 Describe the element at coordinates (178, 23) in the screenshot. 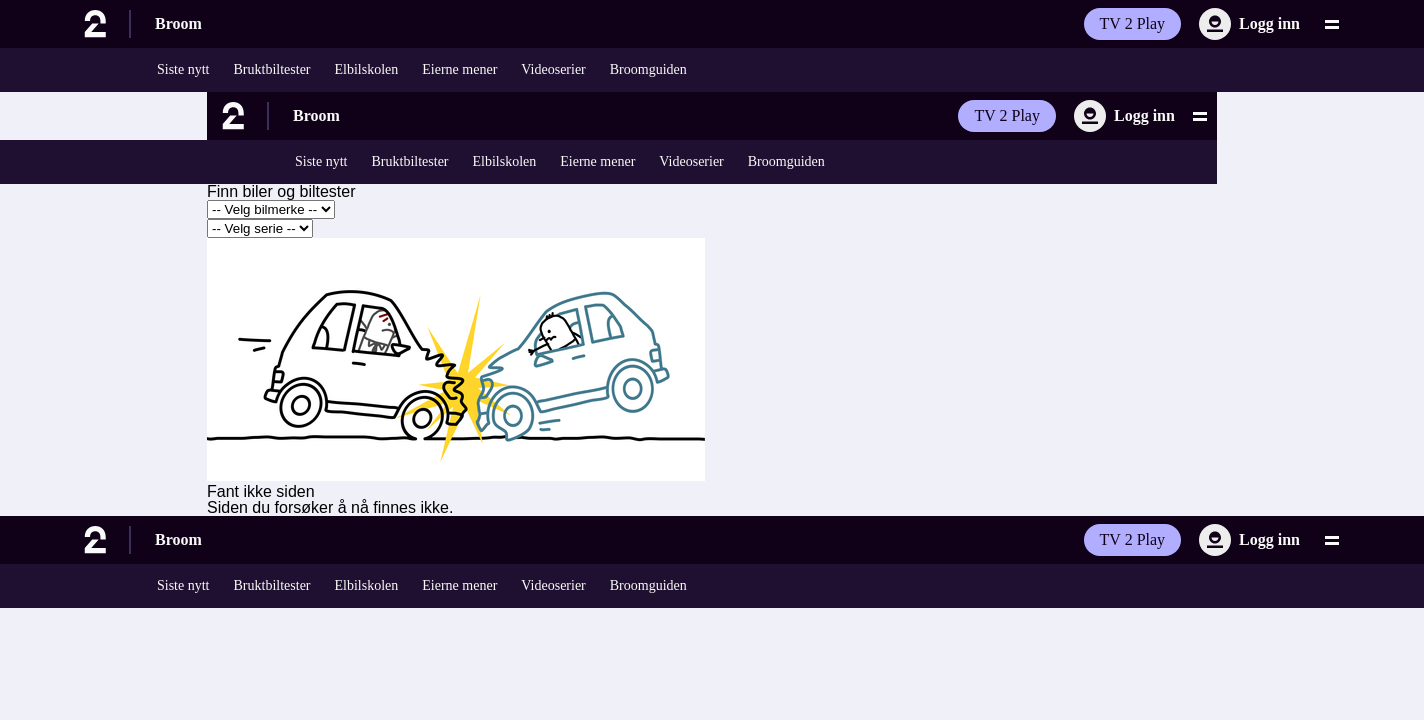

I see `Broom` at that location.